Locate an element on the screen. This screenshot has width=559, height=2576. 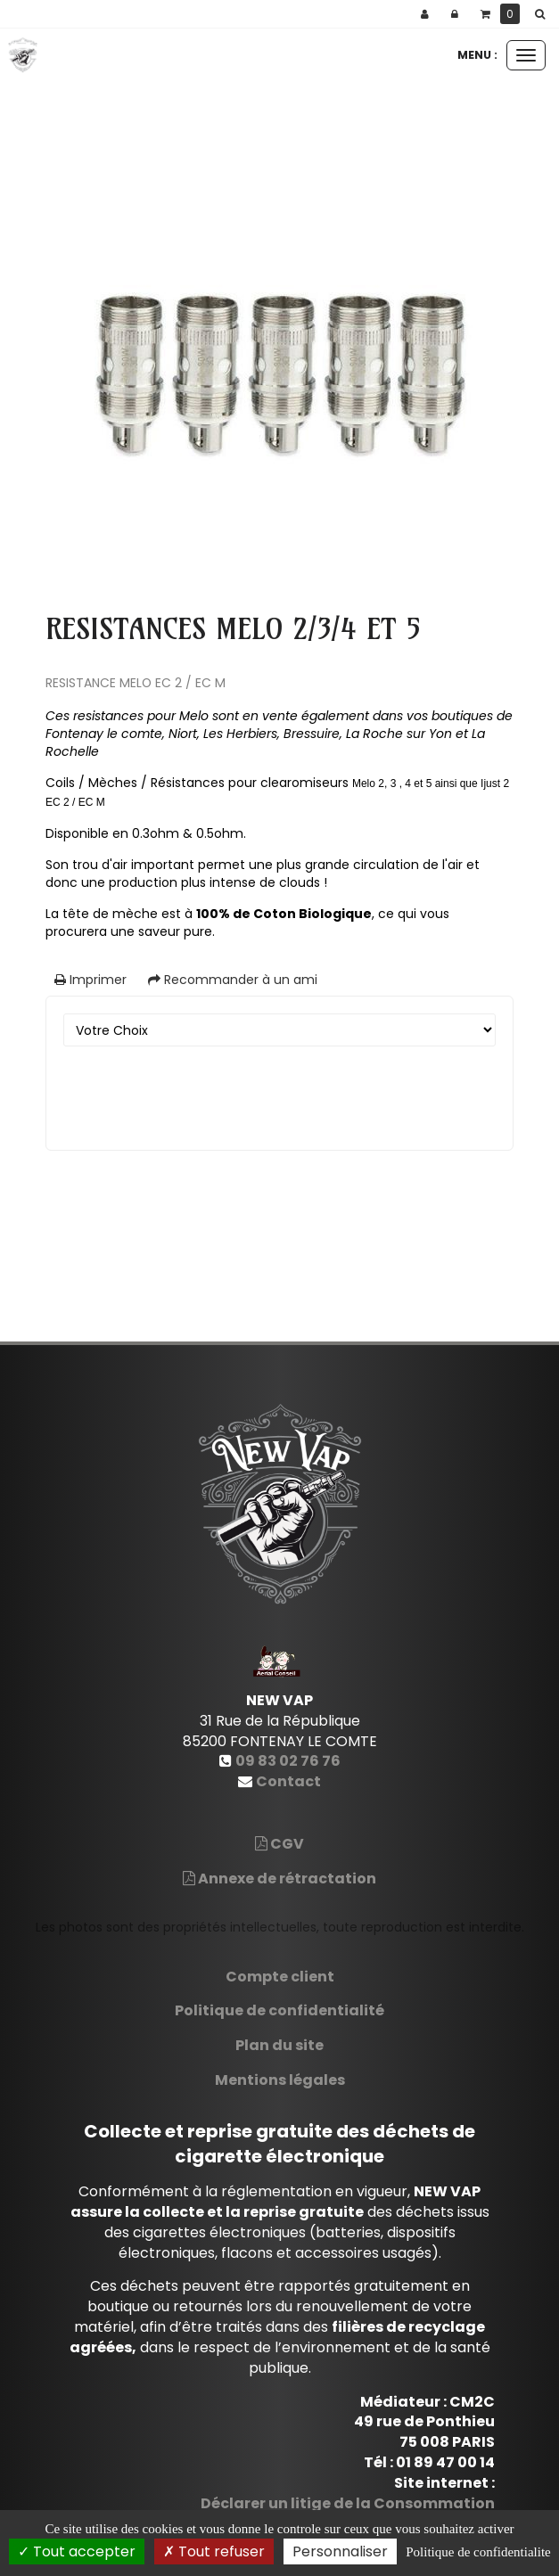
Annexe de rétractation is located at coordinates (279, 1878).